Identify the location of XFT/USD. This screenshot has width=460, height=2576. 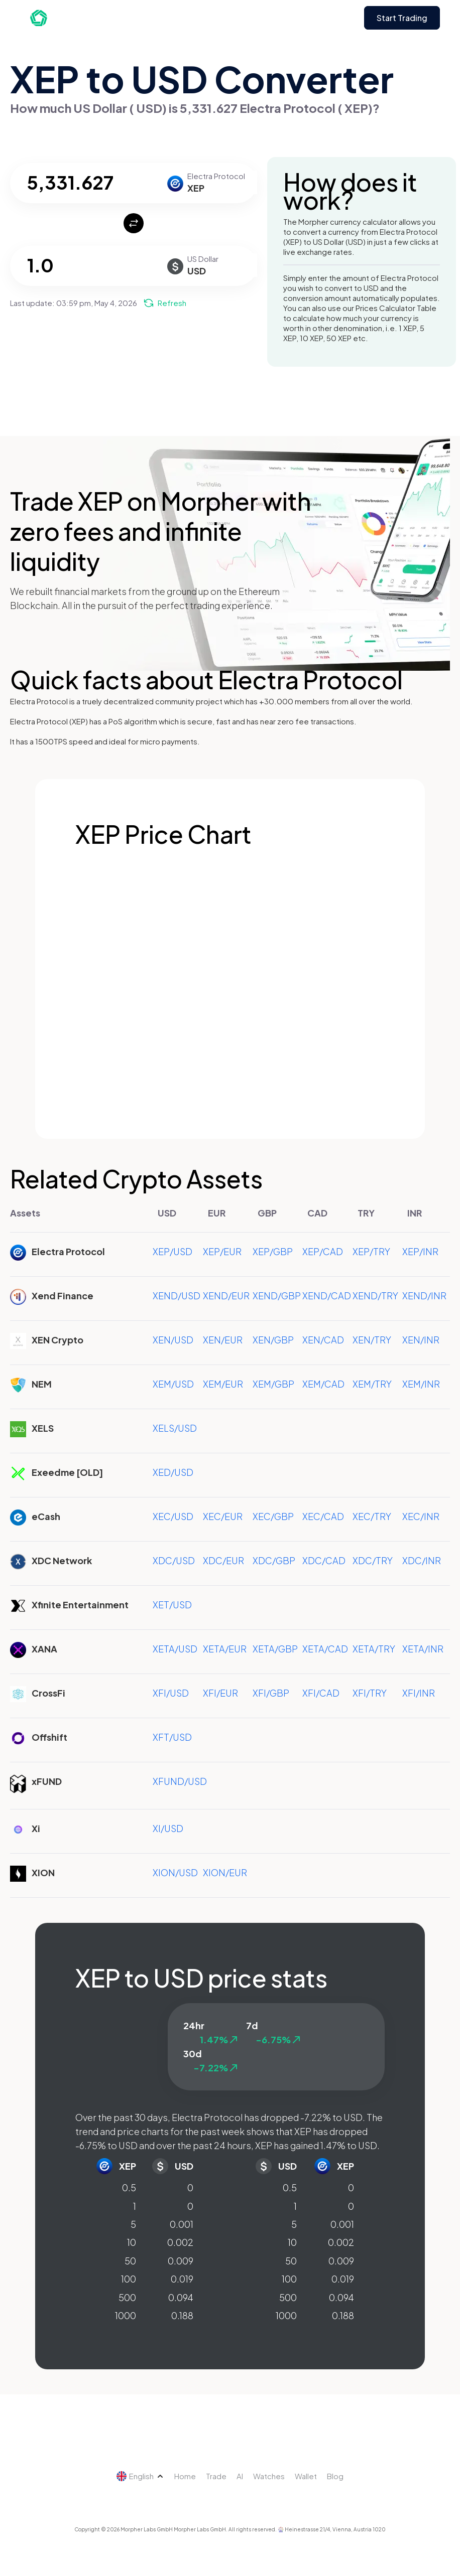
(172, 1737).